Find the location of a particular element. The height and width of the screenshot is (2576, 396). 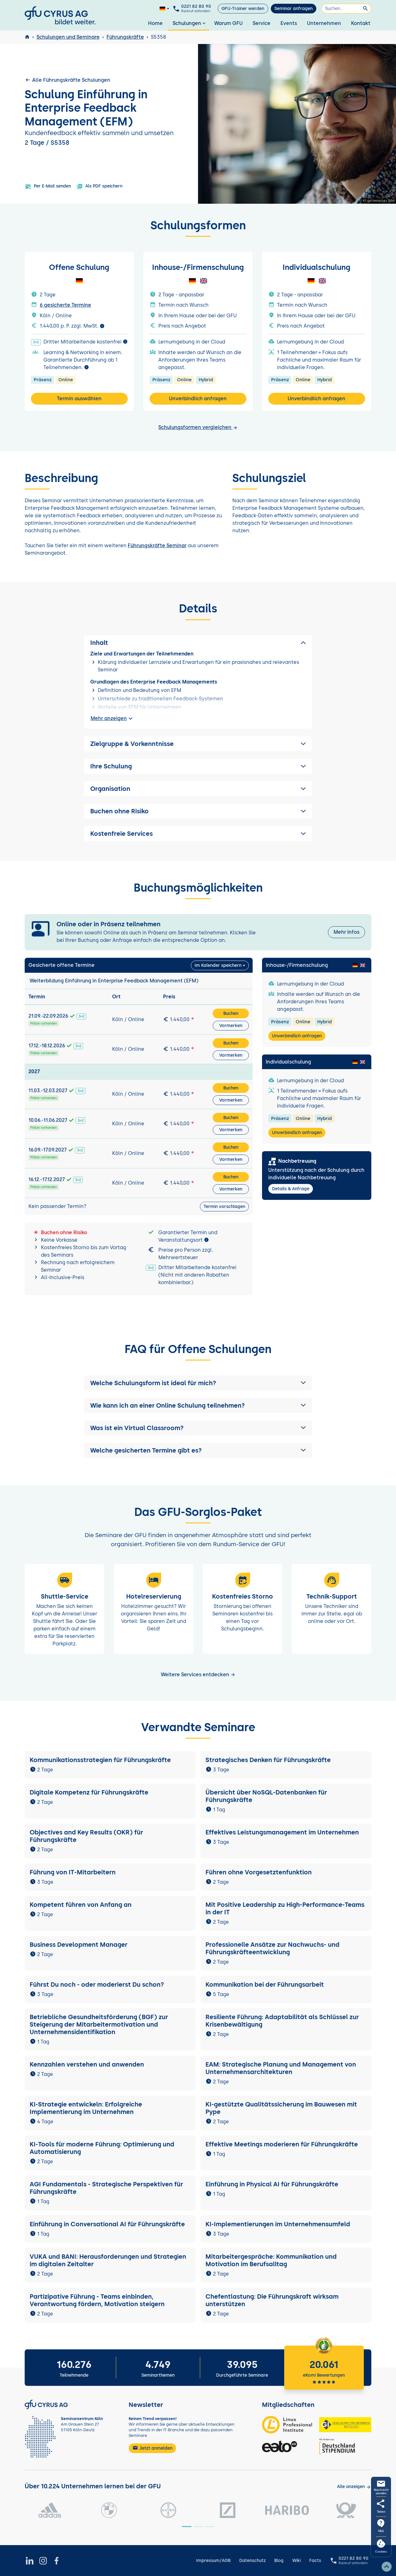

Mehr Infos is located at coordinates (346, 932).